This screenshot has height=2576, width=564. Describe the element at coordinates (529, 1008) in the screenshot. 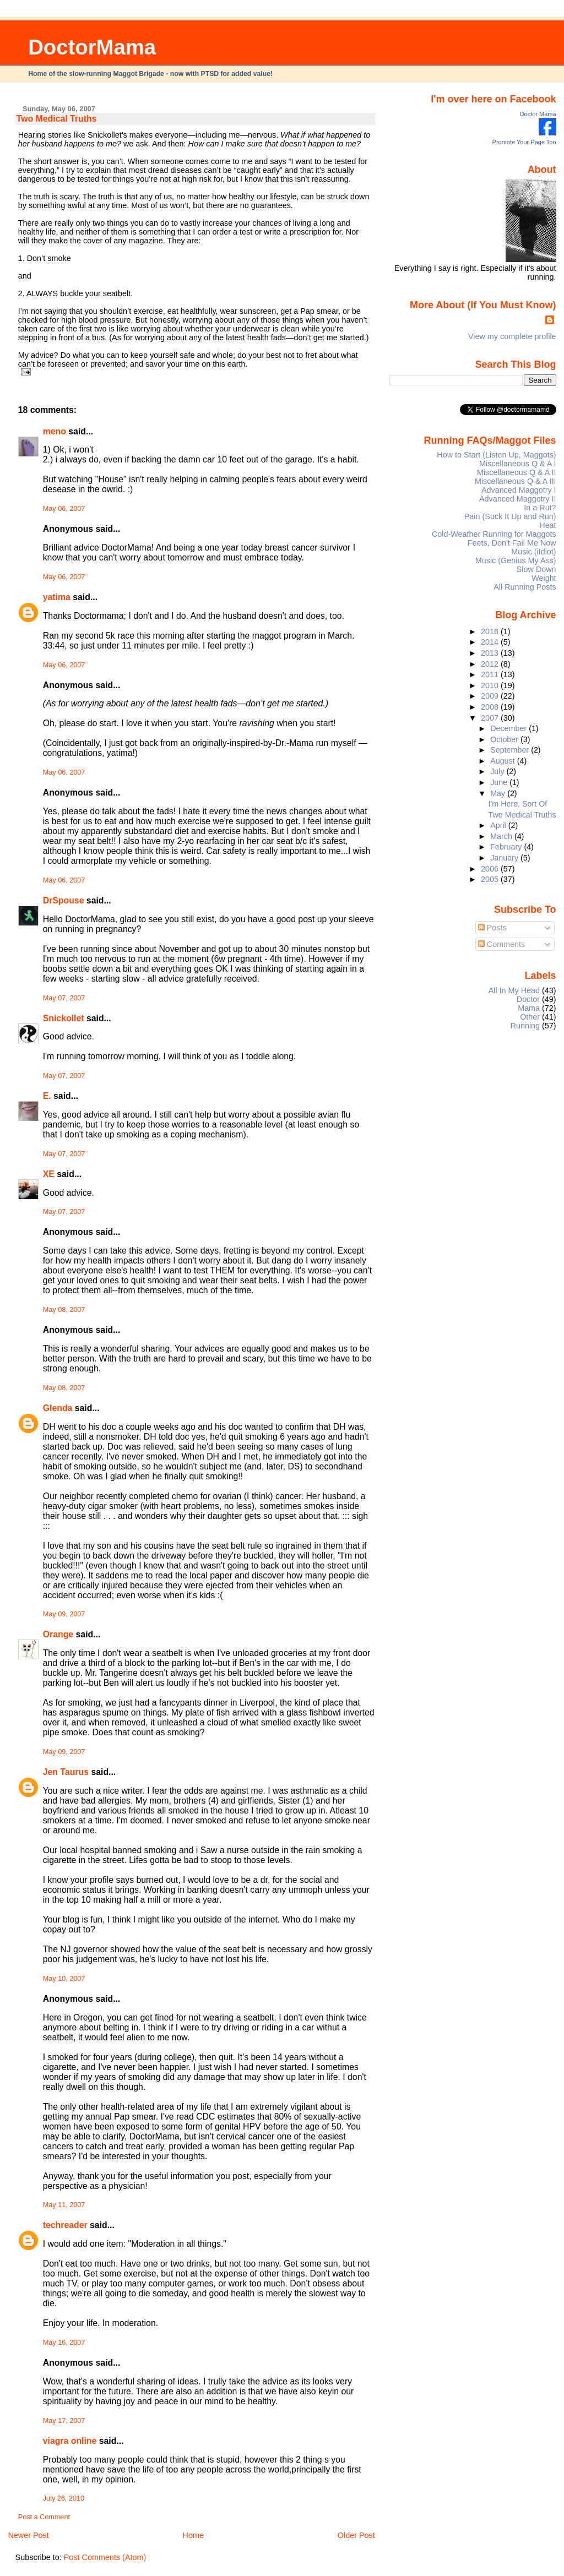

I see `Mama` at that location.